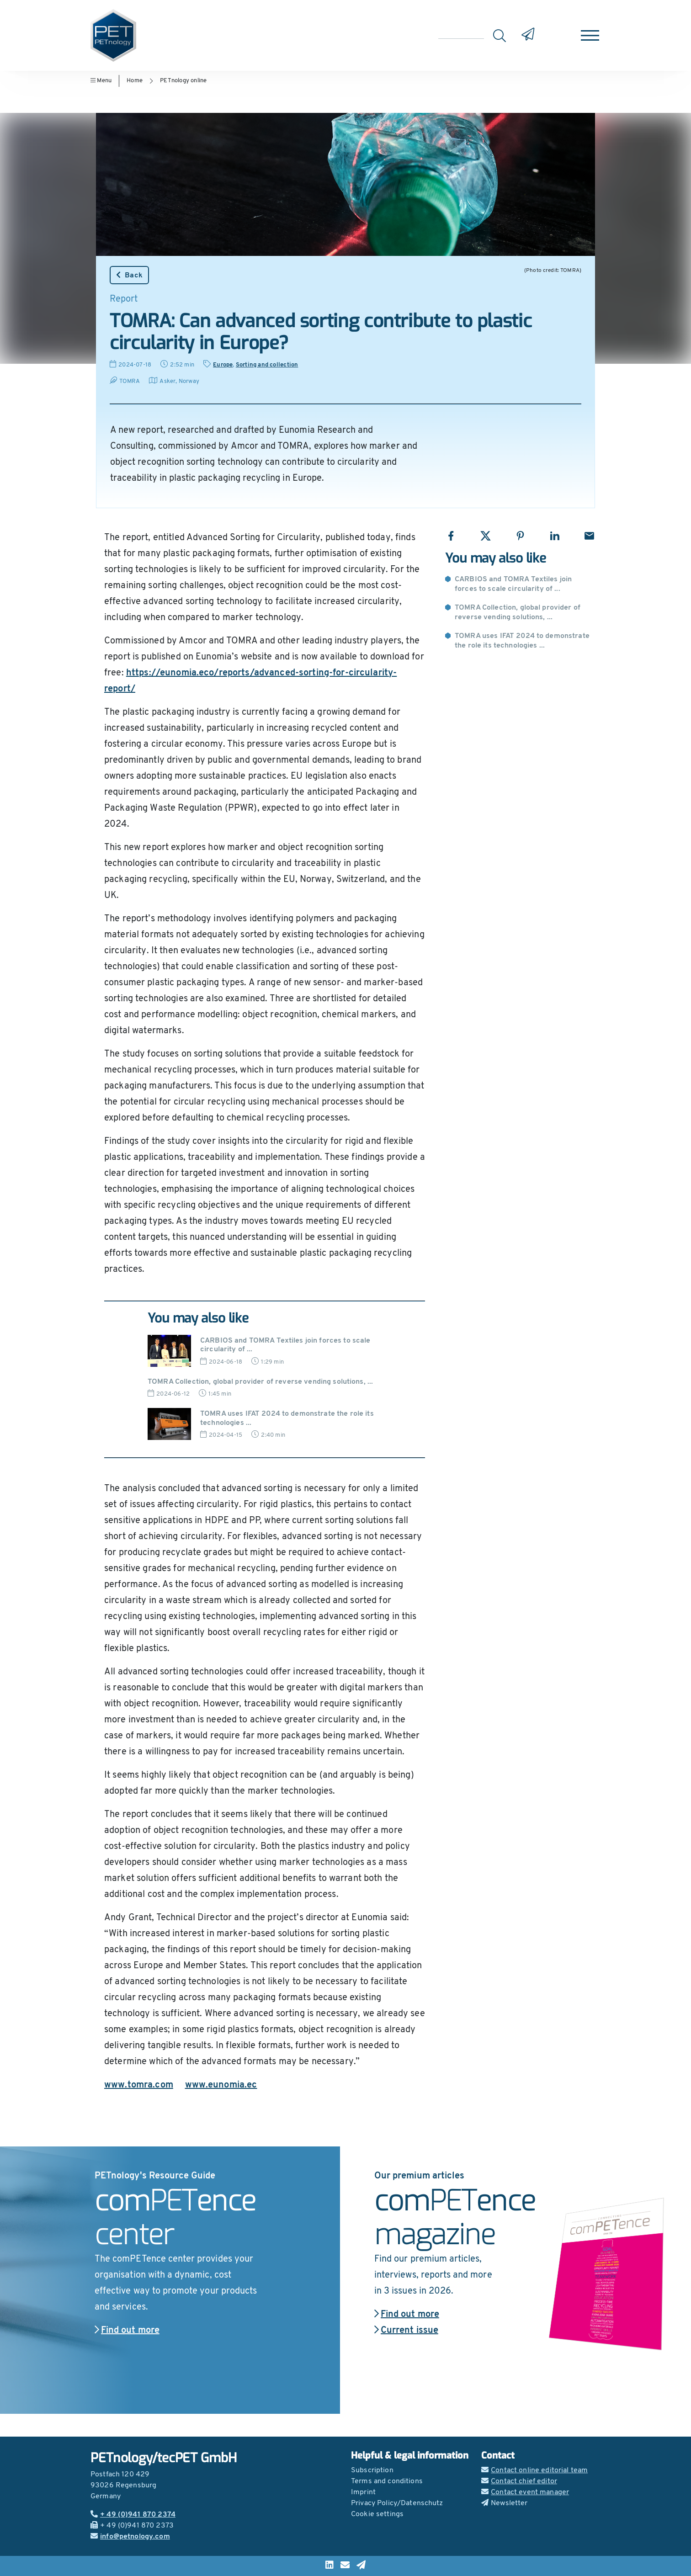  I want to click on Privacy Policy/Datenschutz, so click(397, 2503).